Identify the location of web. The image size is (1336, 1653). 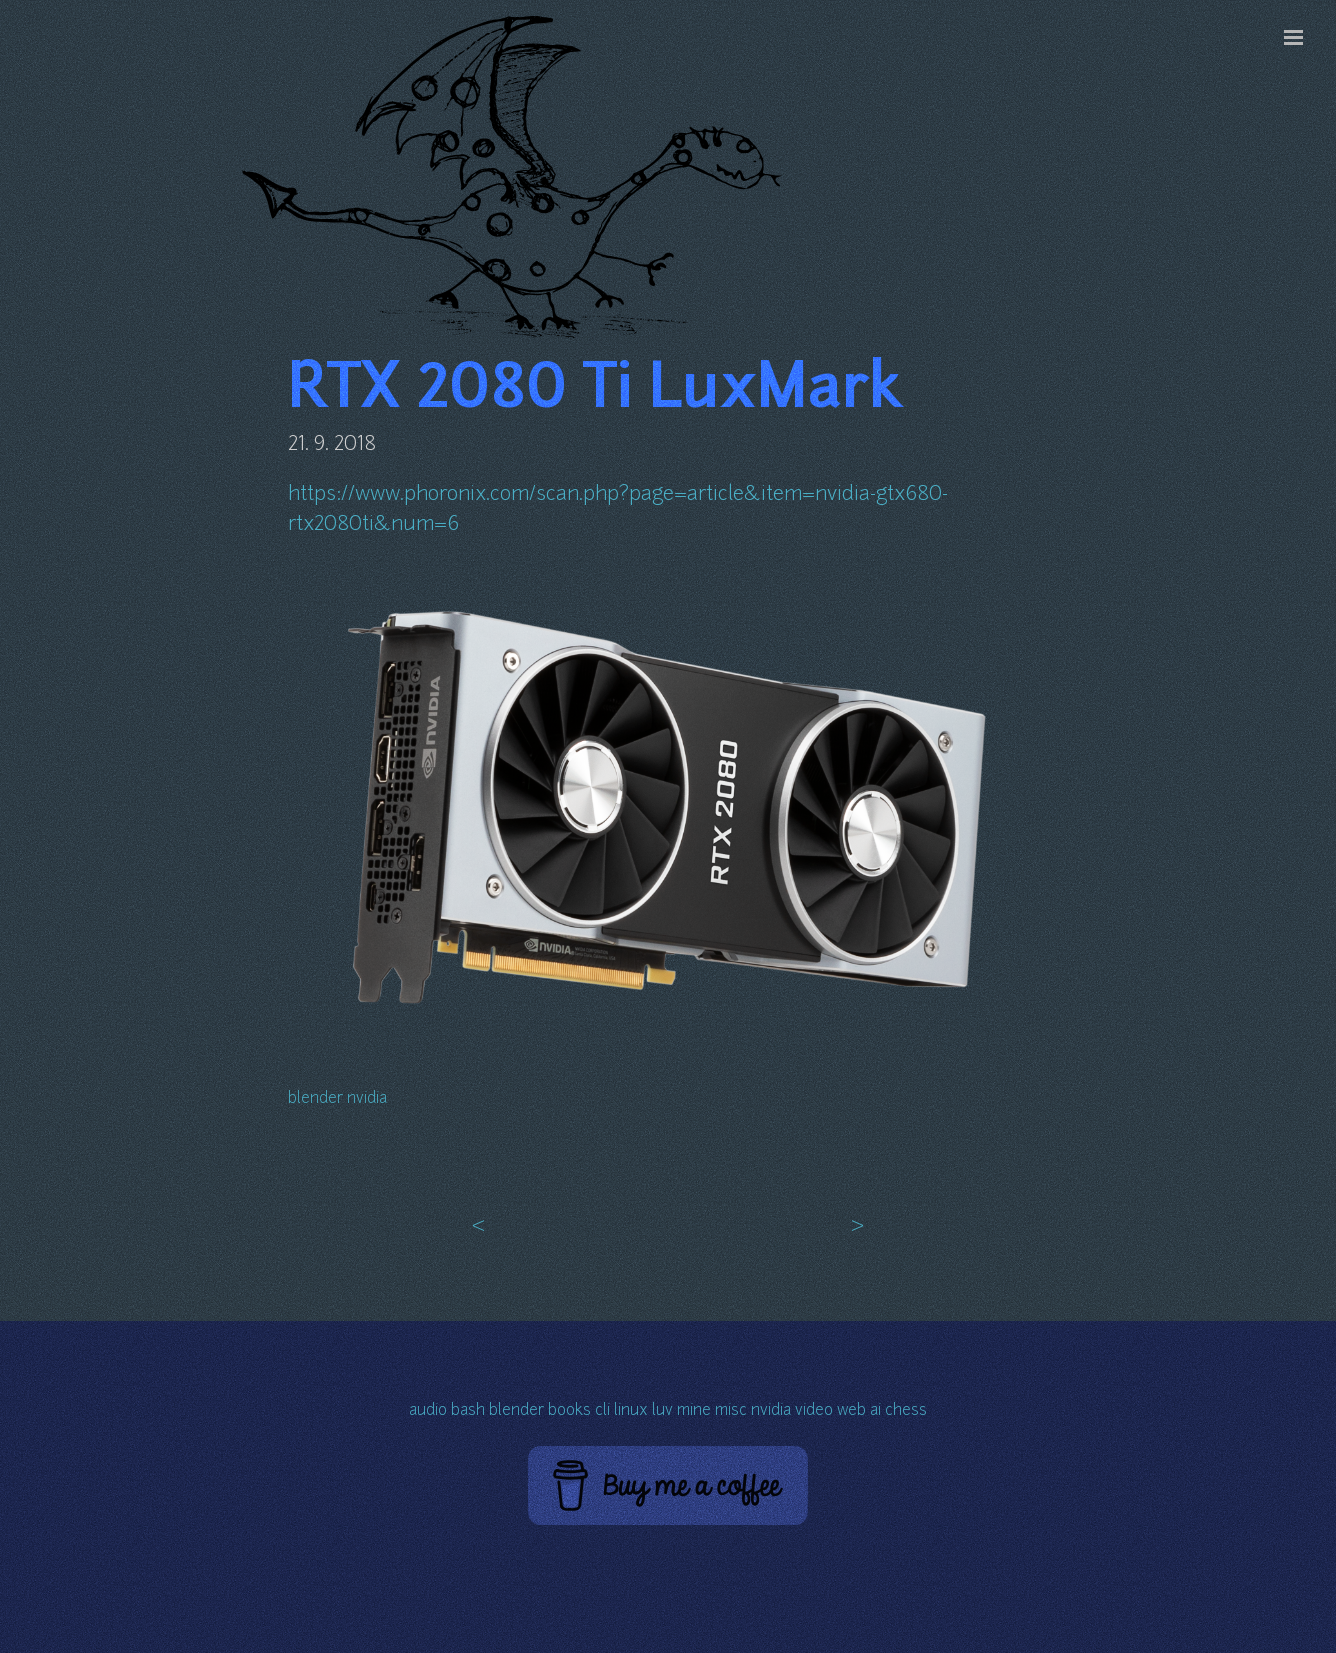
(851, 1411).